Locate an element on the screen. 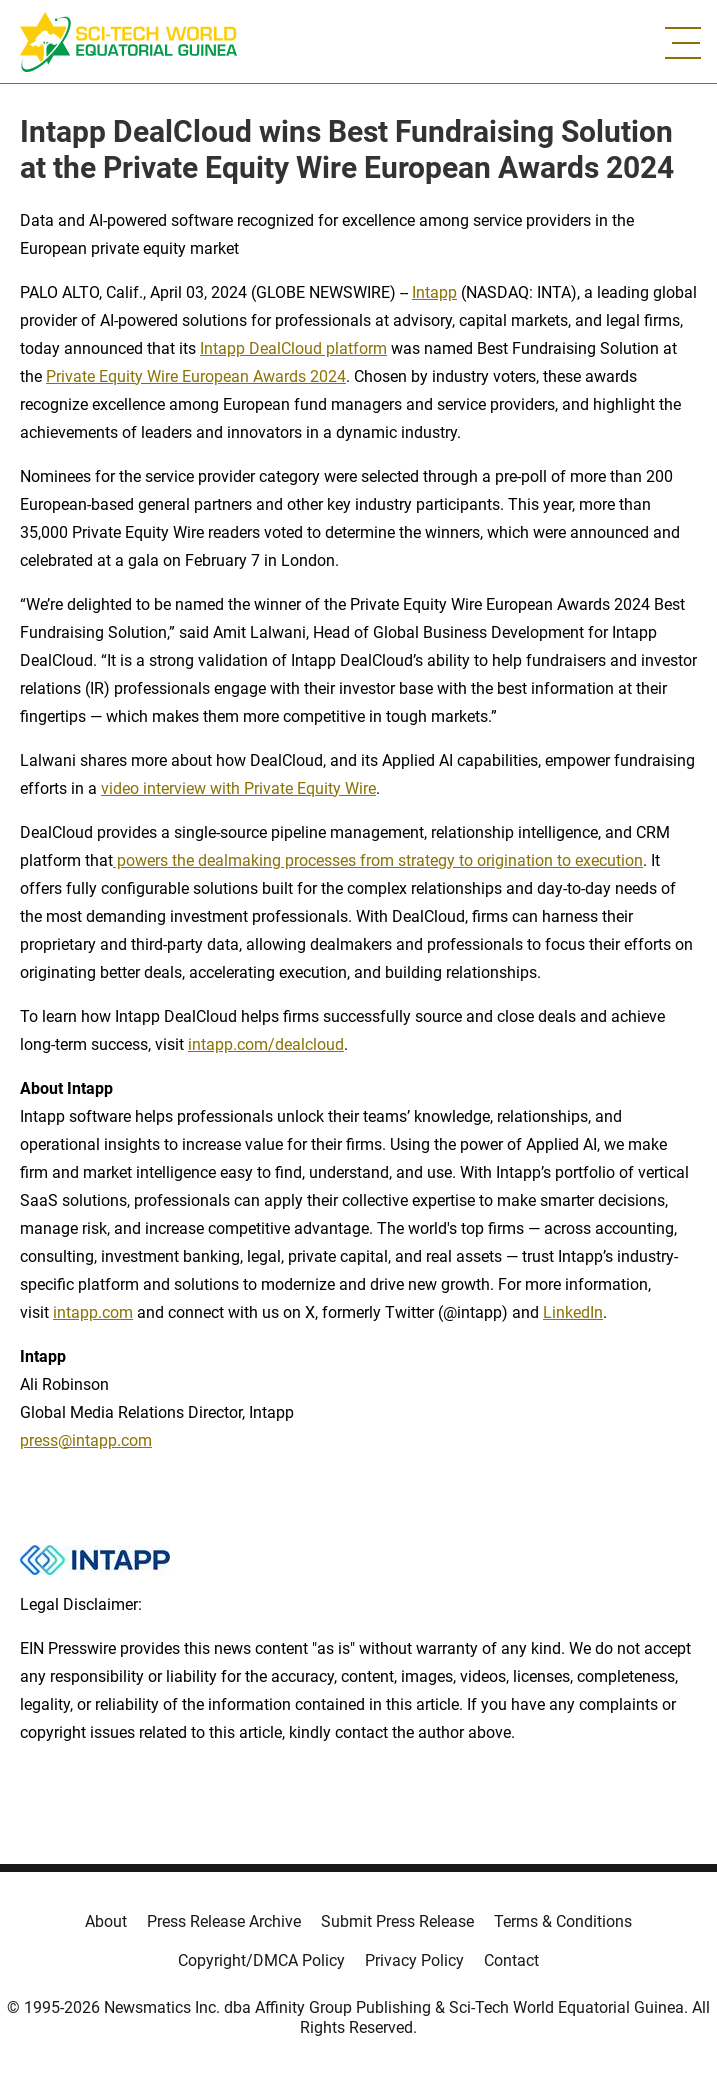 The height and width of the screenshot is (2078, 717). press@intapp.com is located at coordinates (86, 1440).